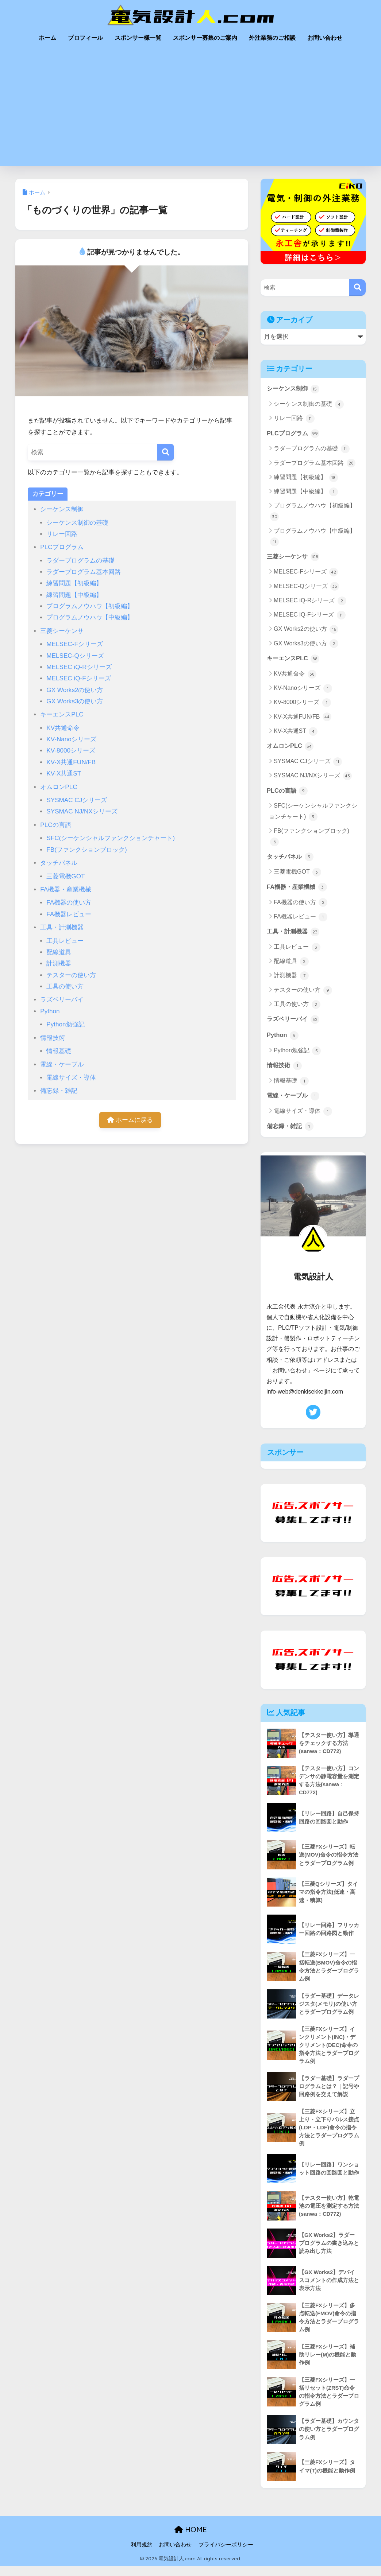  I want to click on SFC(シーケンシャルファンクションチャート), so click(110, 838).